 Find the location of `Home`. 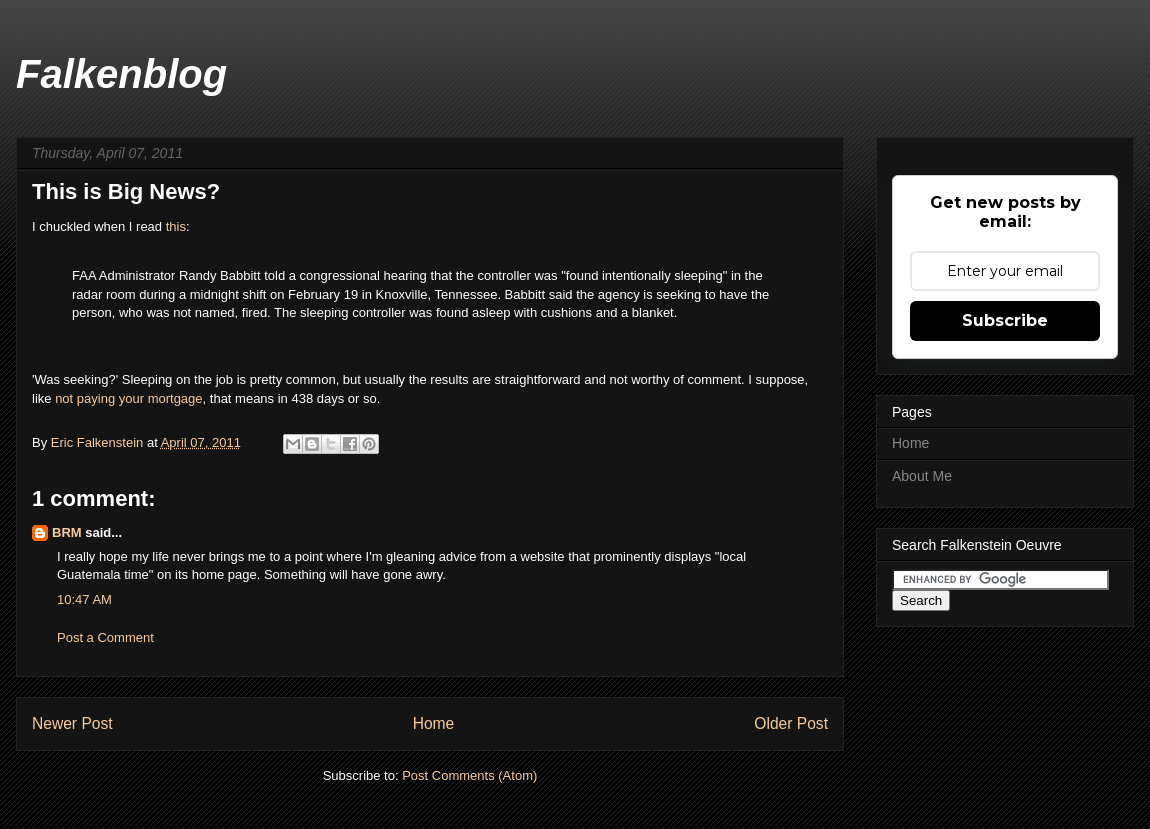

Home is located at coordinates (434, 723).